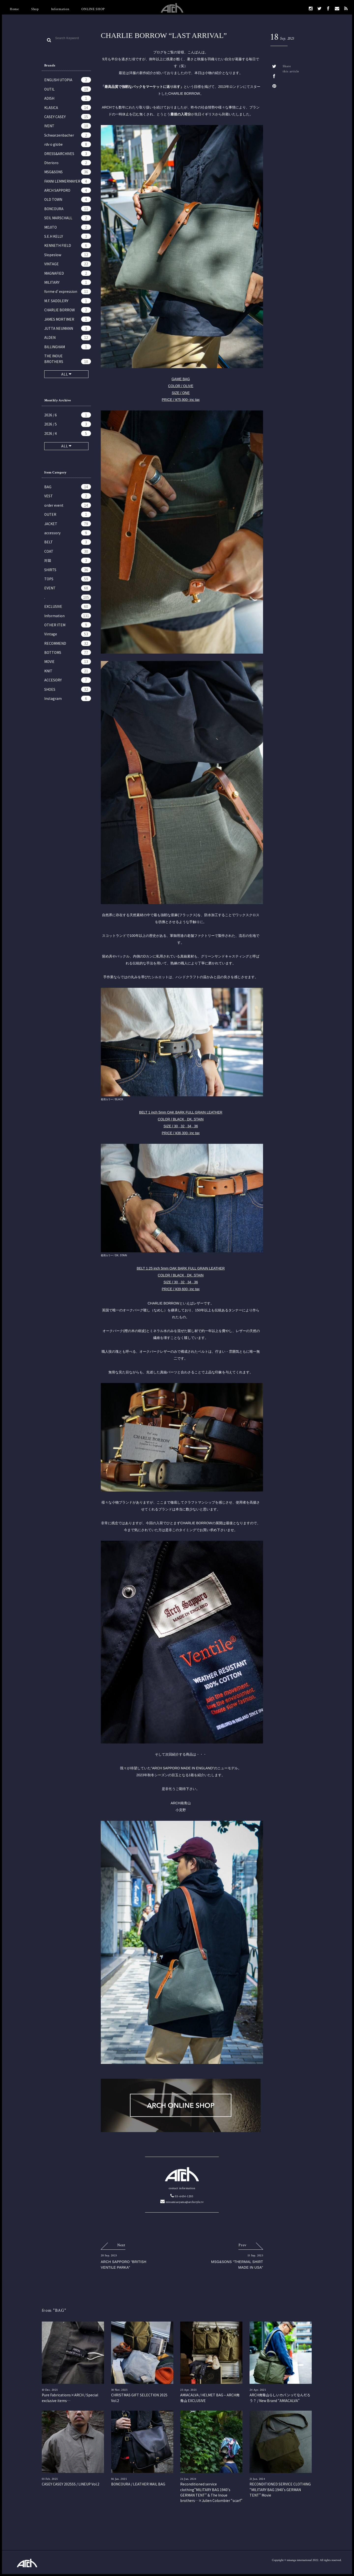 This screenshot has width=354, height=2576. What do you see at coordinates (67, 625) in the screenshot?
I see `OTHER ITEM` at bounding box center [67, 625].